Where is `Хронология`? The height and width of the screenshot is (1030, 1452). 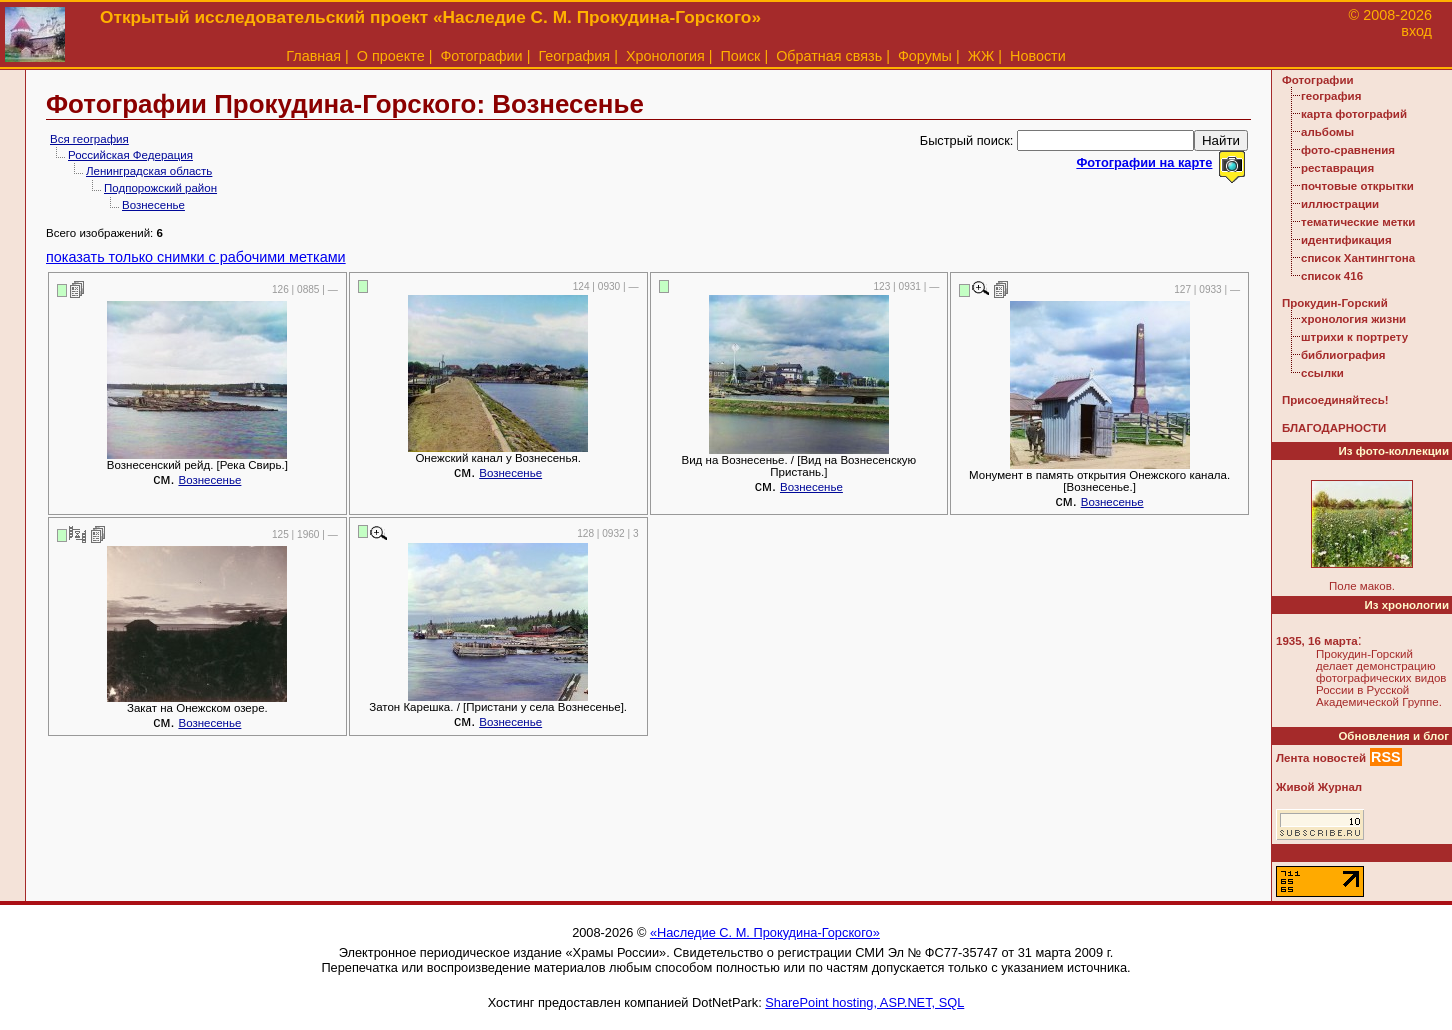
Хронология is located at coordinates (665, 56).